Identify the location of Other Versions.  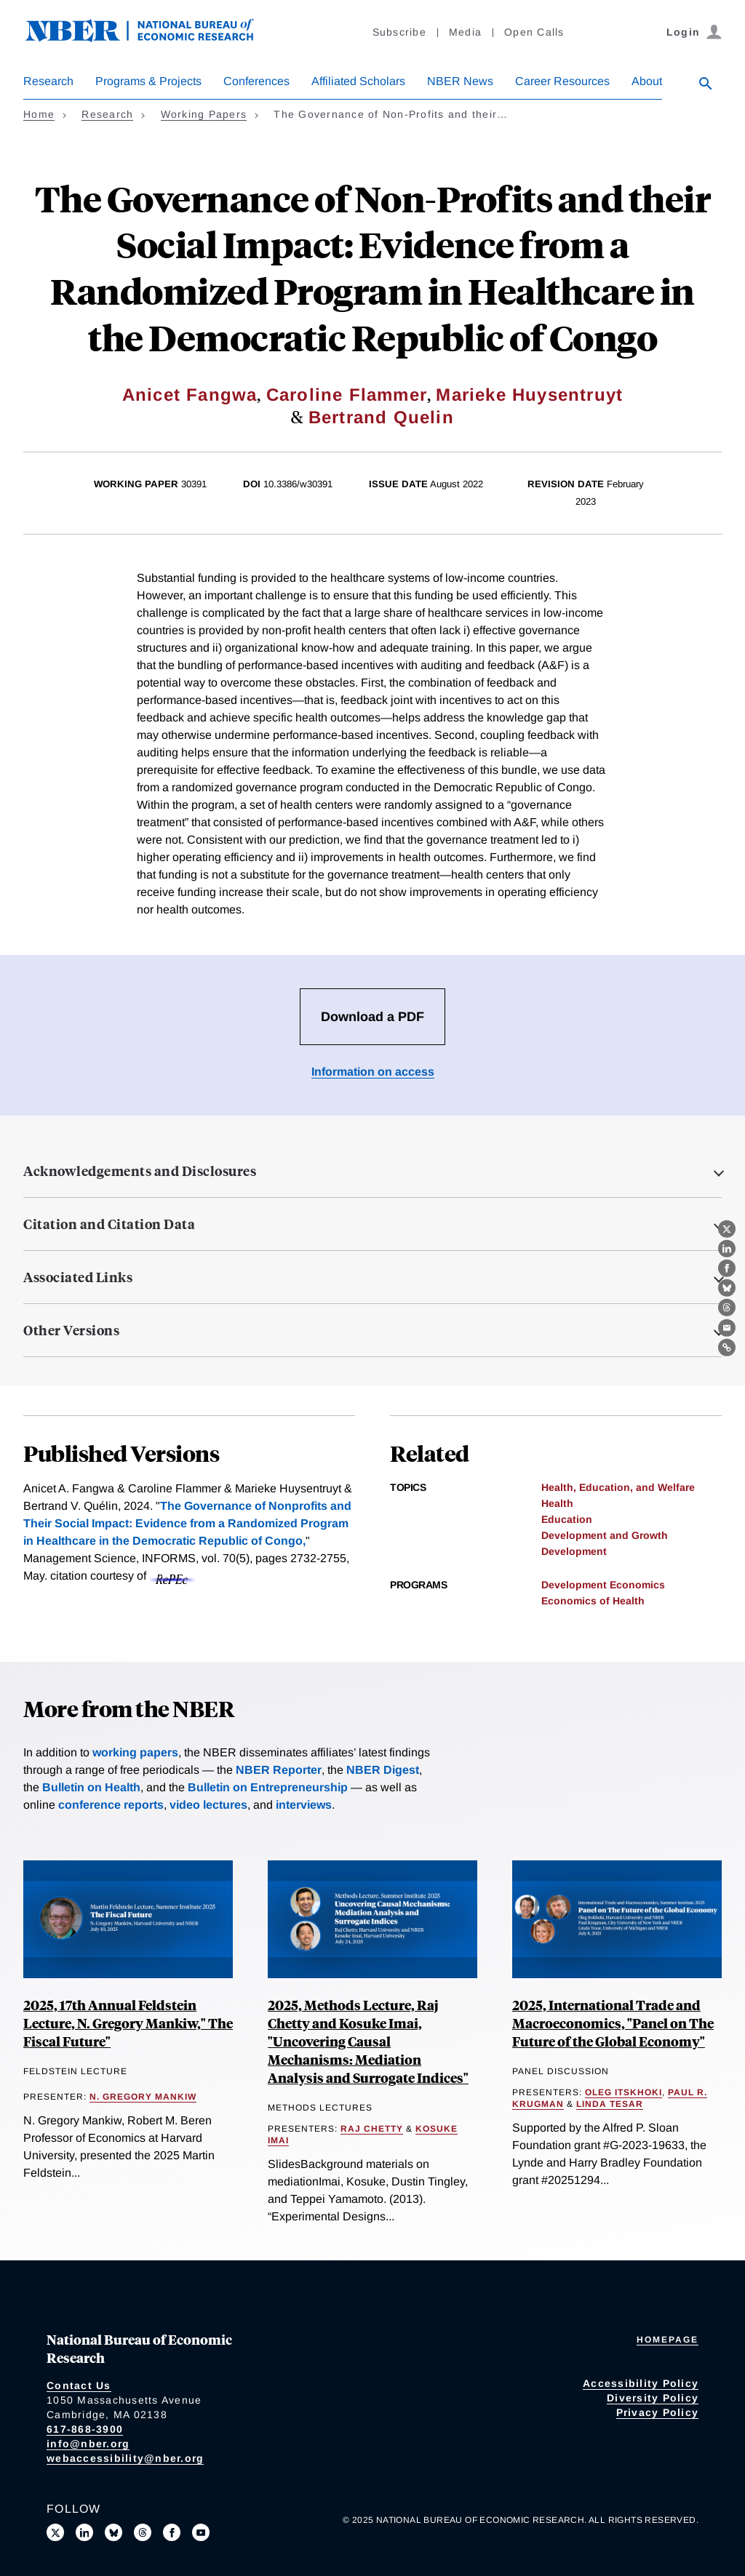
(71, 1330).